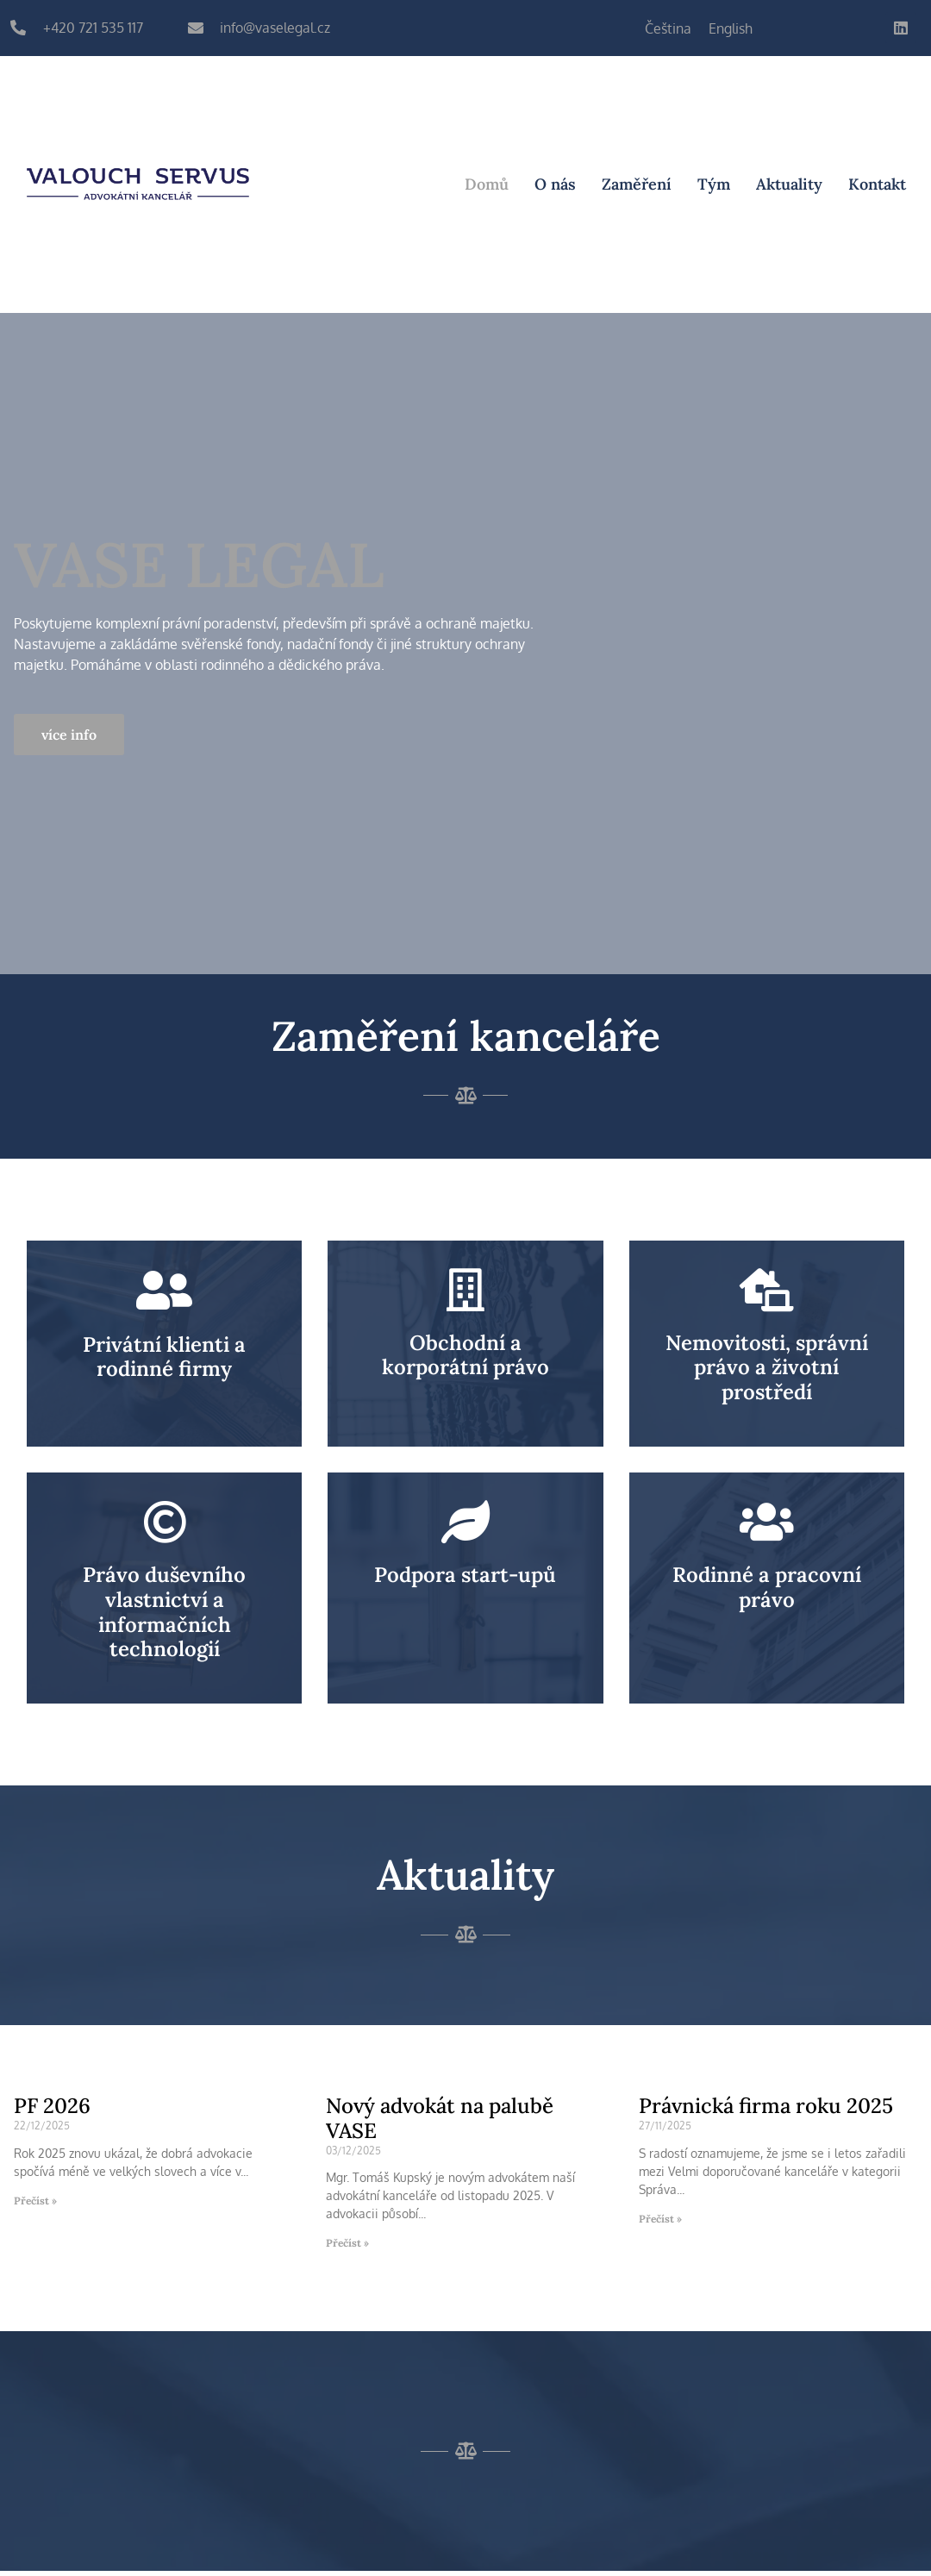 The height and width of the screenshot is (2576, 931). Describe the element at coordinates (439, 2118) in the screenshot. I see `Nový advokát na palubě VASE` at that location.